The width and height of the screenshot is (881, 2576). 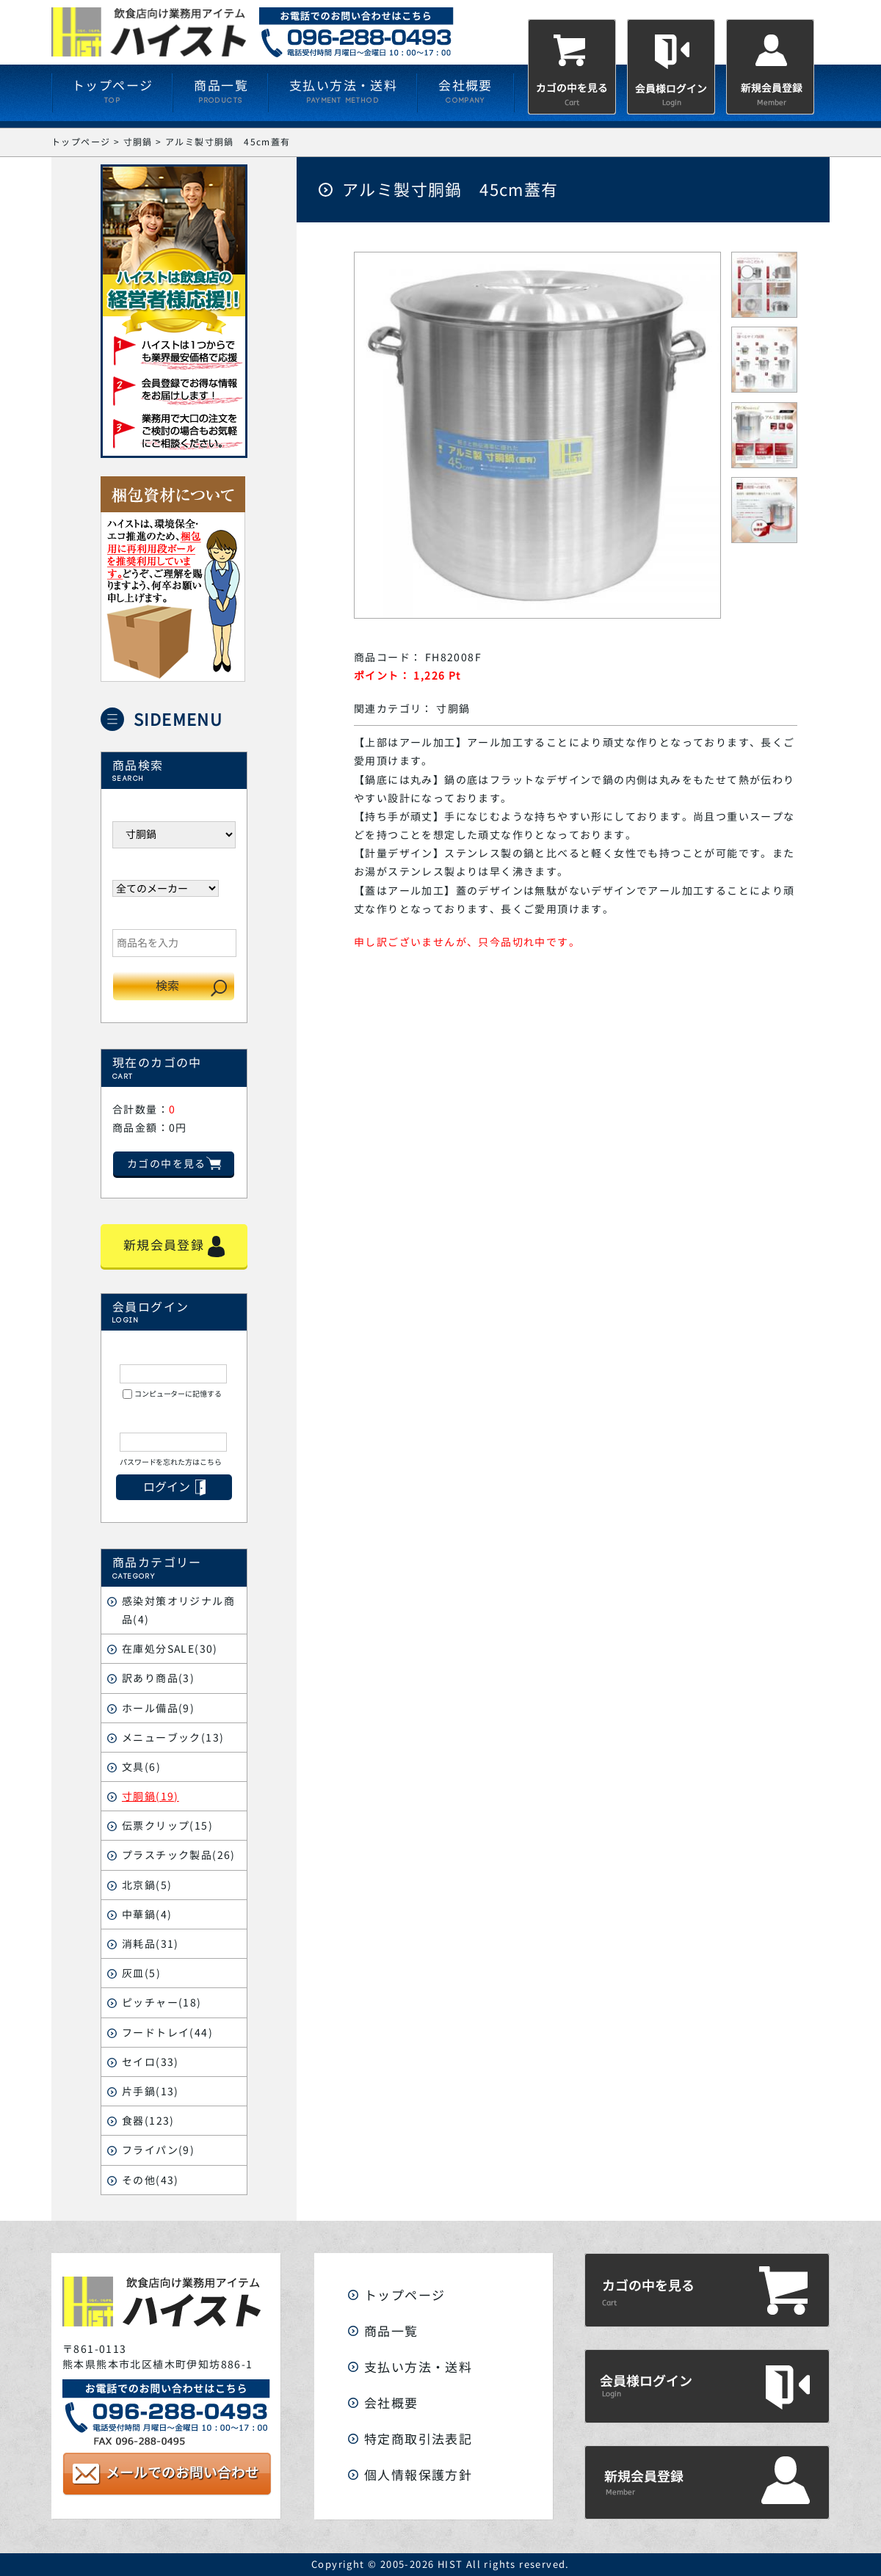 I want to click on 消耗品(31), so click(x=150, y=1944).